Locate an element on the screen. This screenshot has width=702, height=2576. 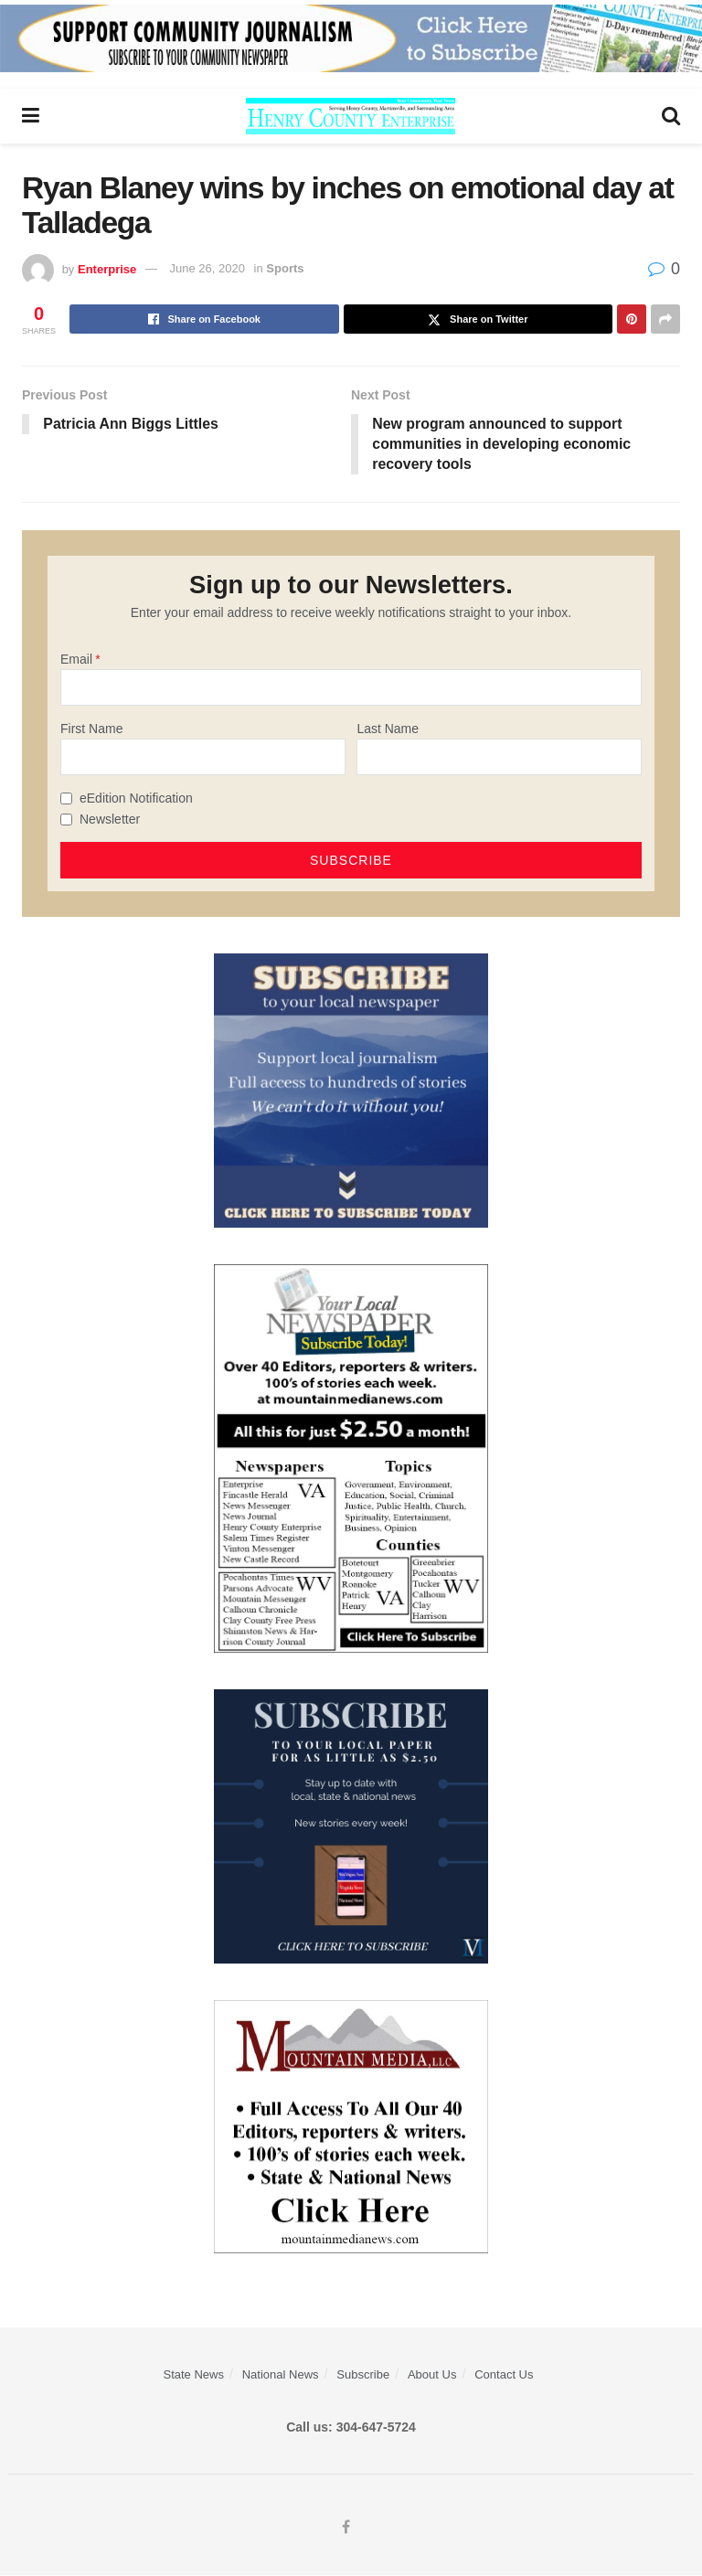
[Share on Pinterest] is located at coordinates (631, 319).